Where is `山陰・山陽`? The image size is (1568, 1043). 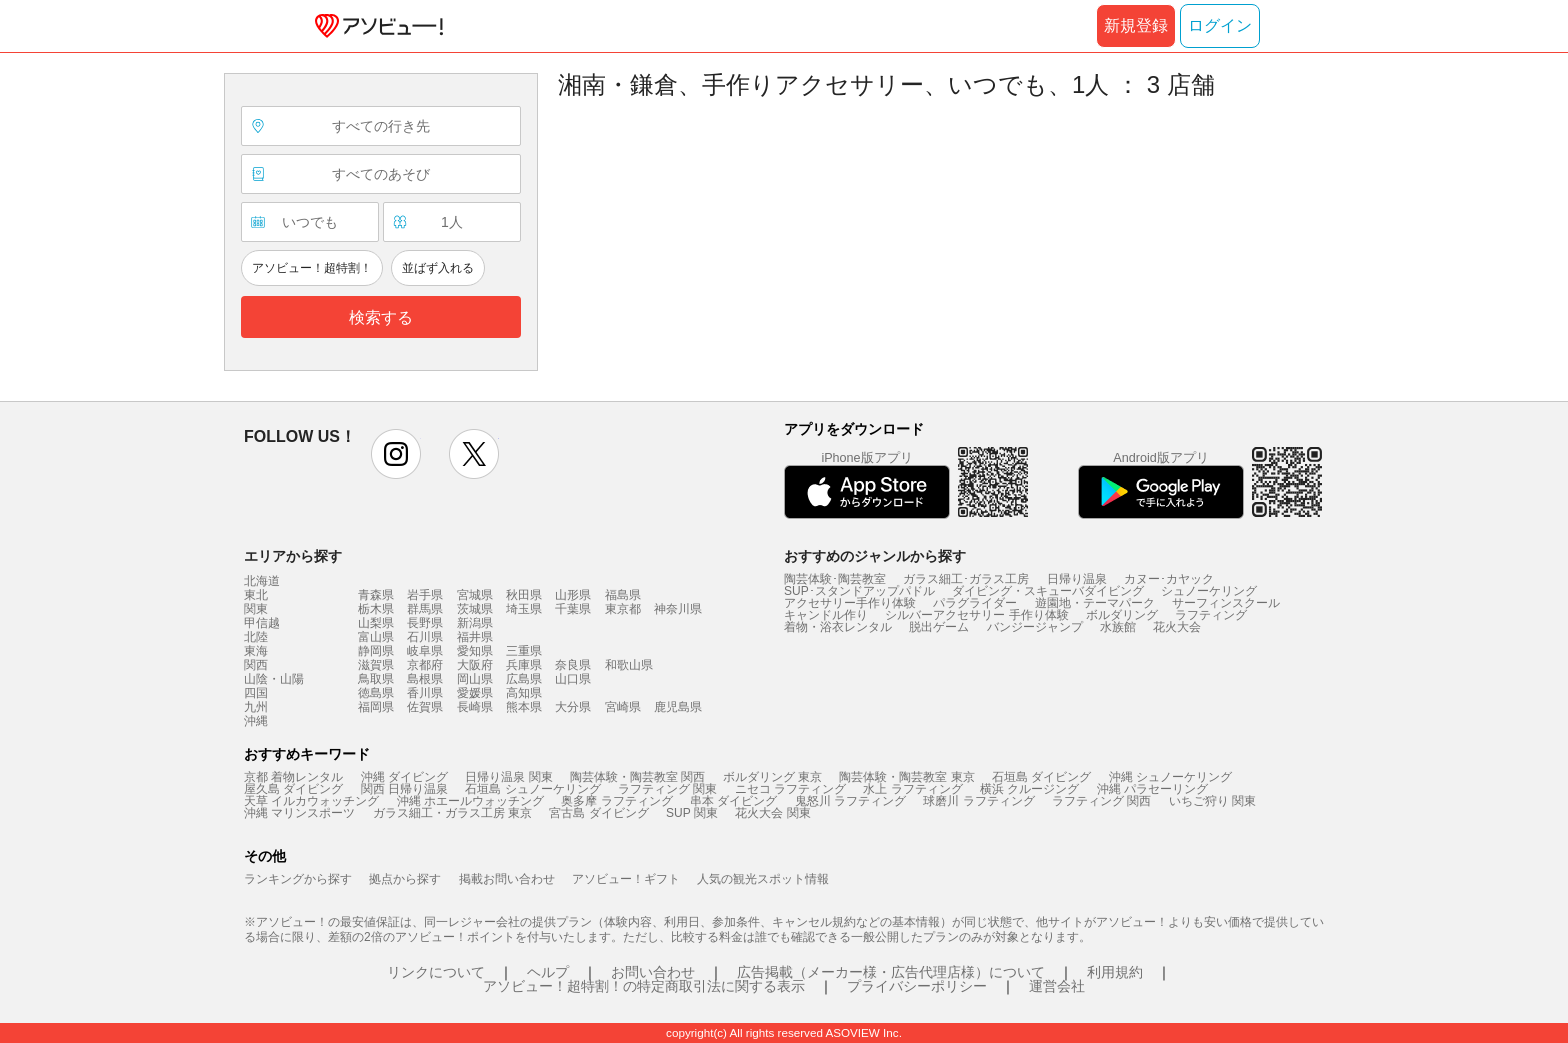 山陰・山陽 is located at coordinates (274, 679).